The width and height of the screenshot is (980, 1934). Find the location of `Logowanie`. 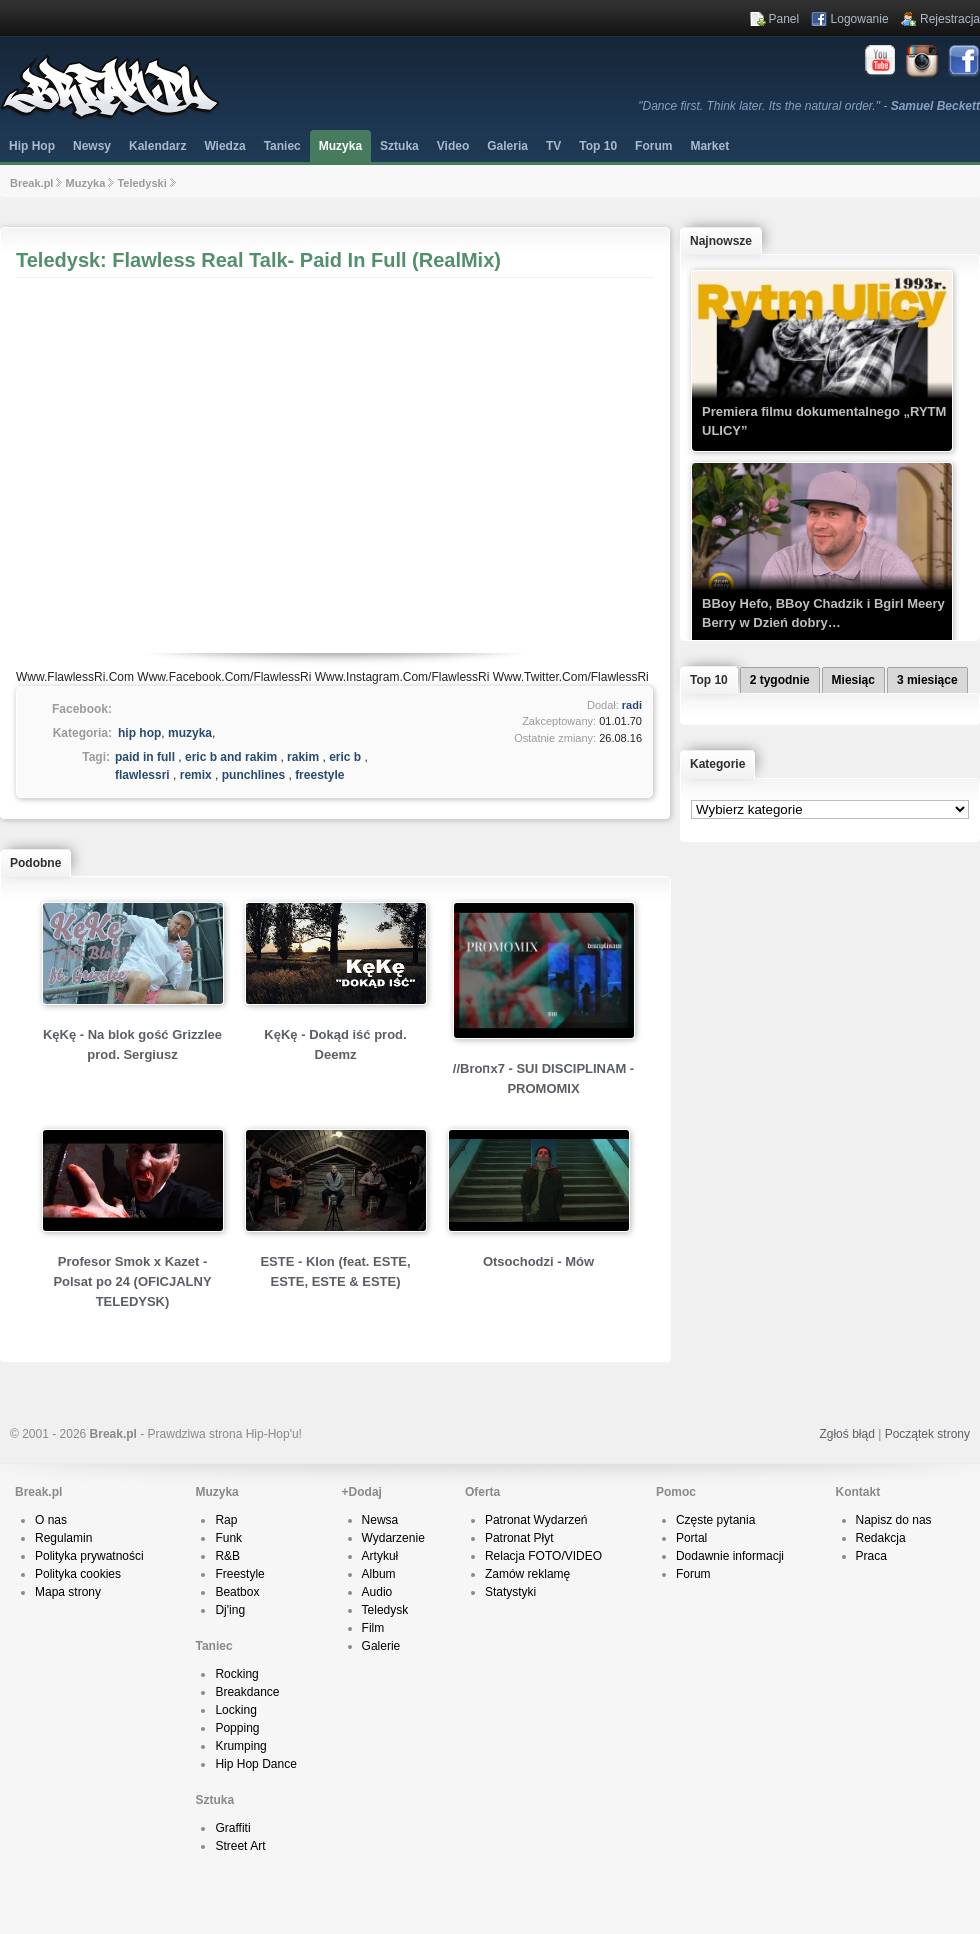

Logowanie is located at coordinates (860, 19).